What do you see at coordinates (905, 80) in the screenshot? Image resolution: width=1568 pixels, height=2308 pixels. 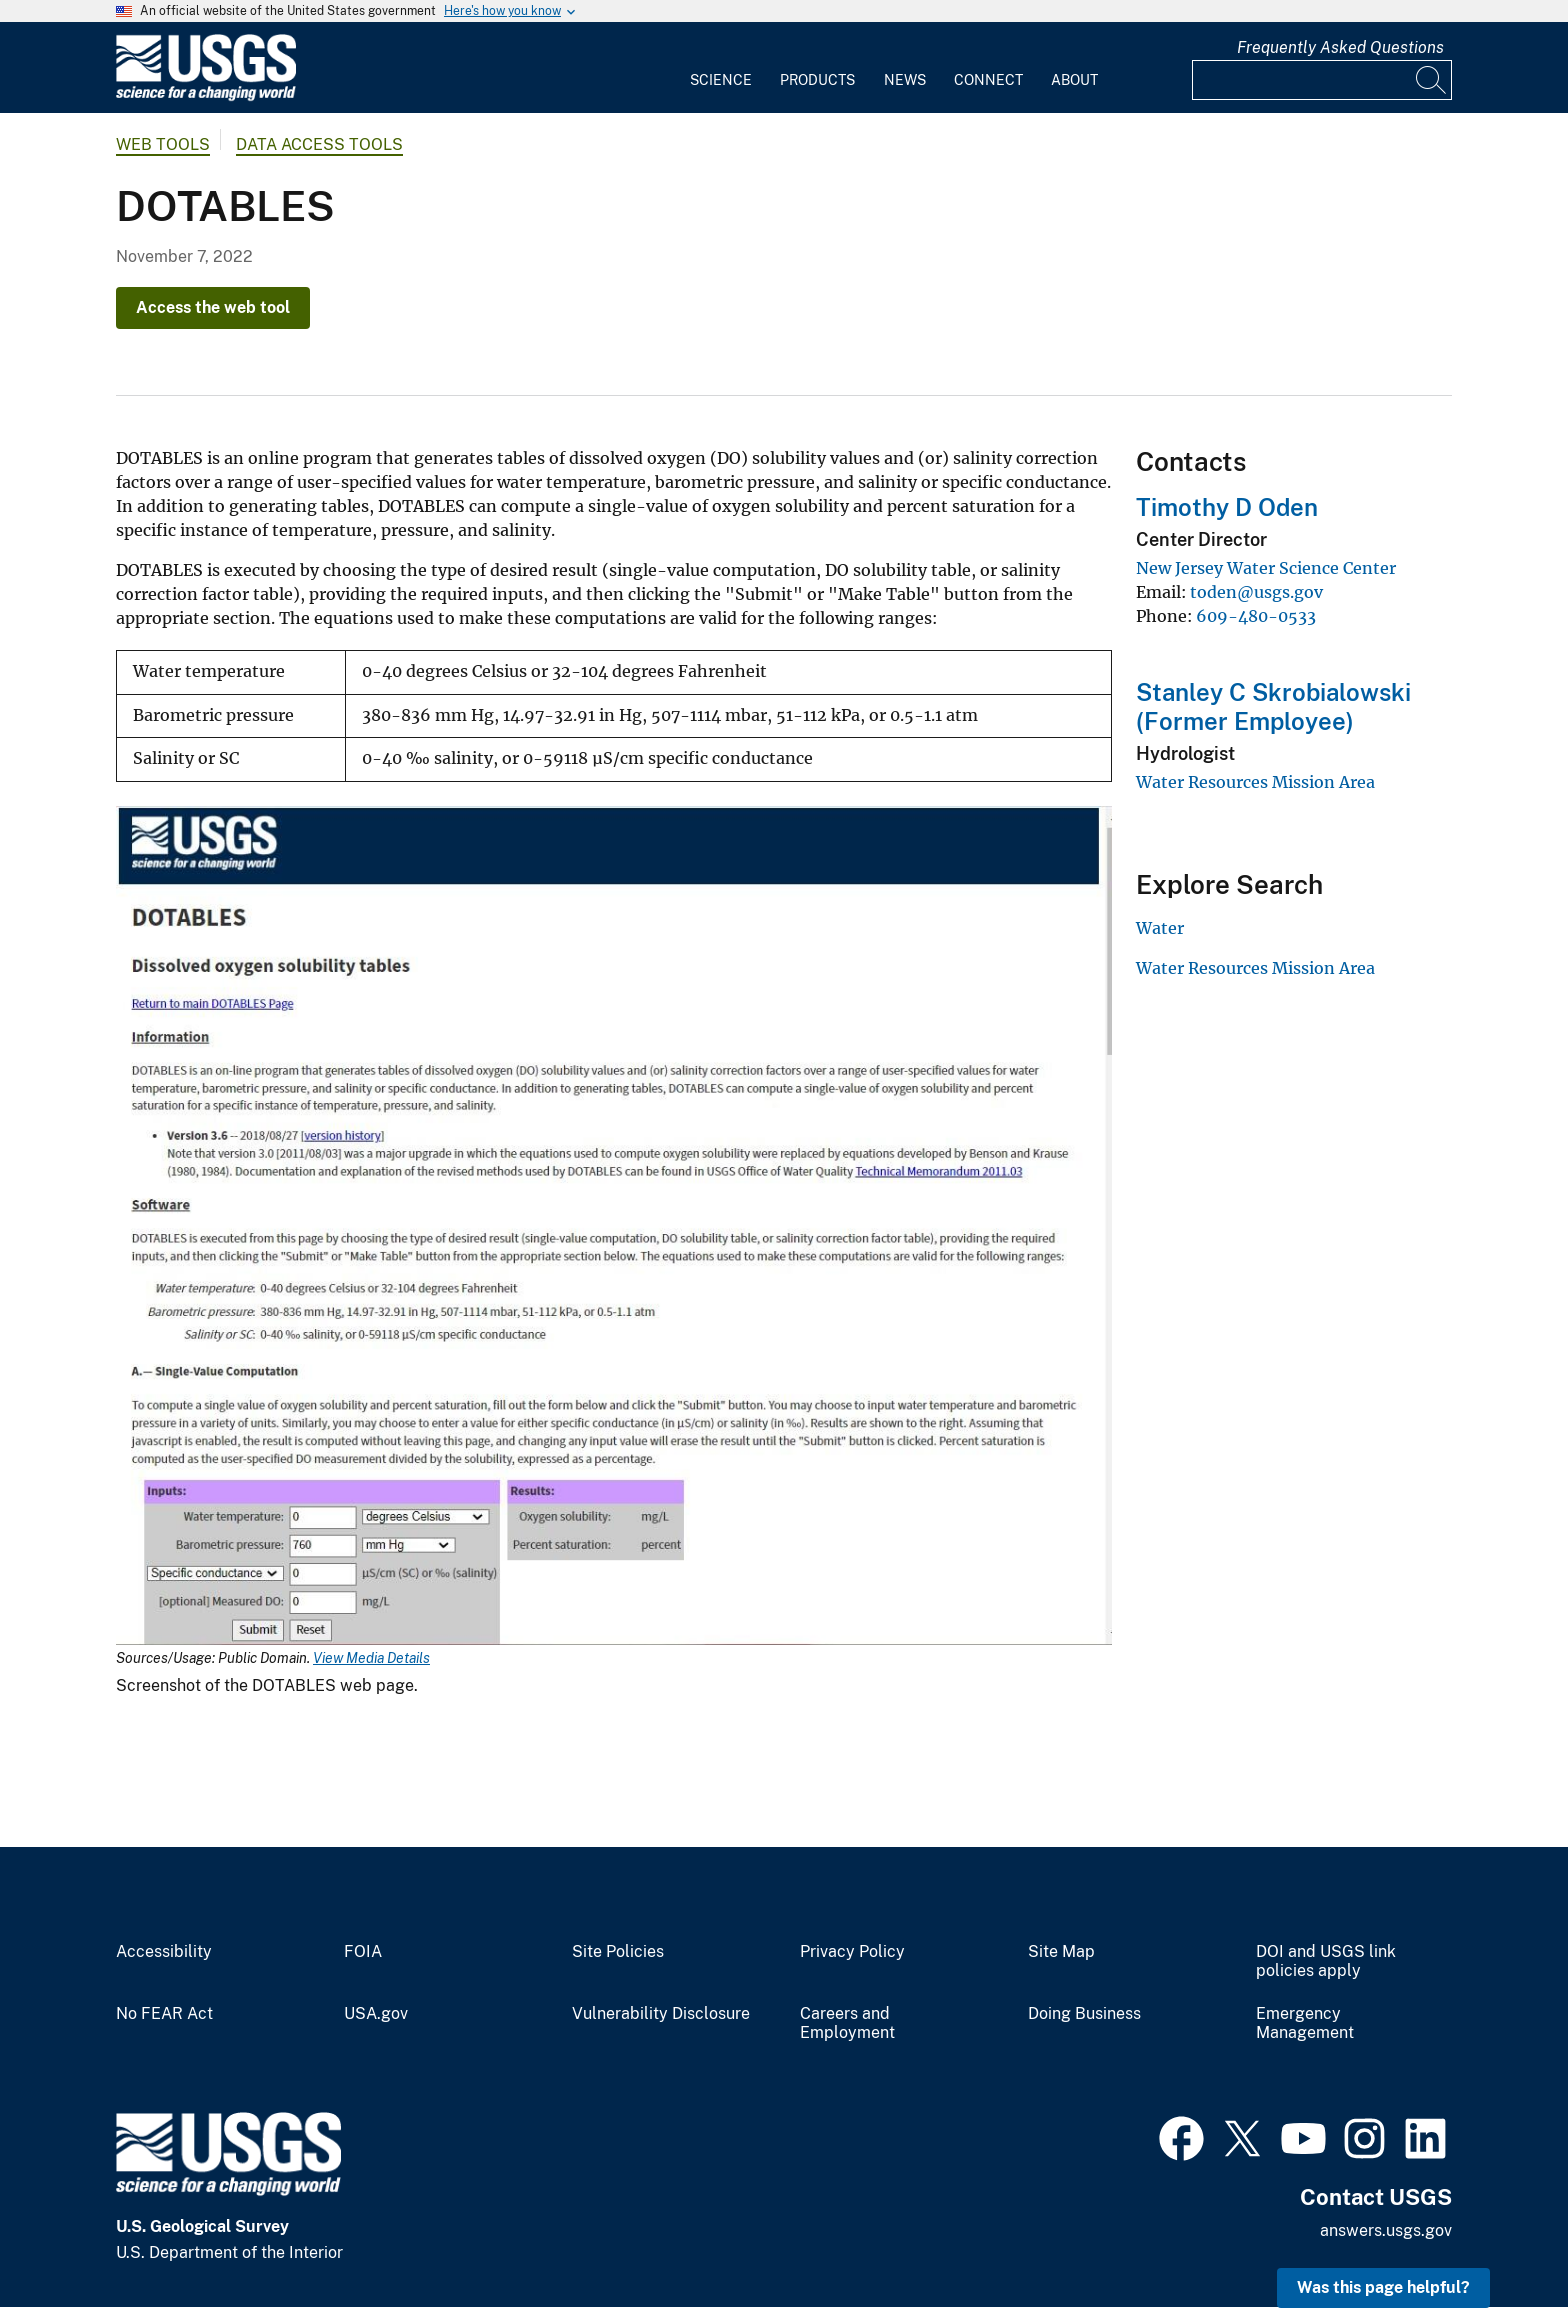 I see `News` at bounding box center [905, 80].